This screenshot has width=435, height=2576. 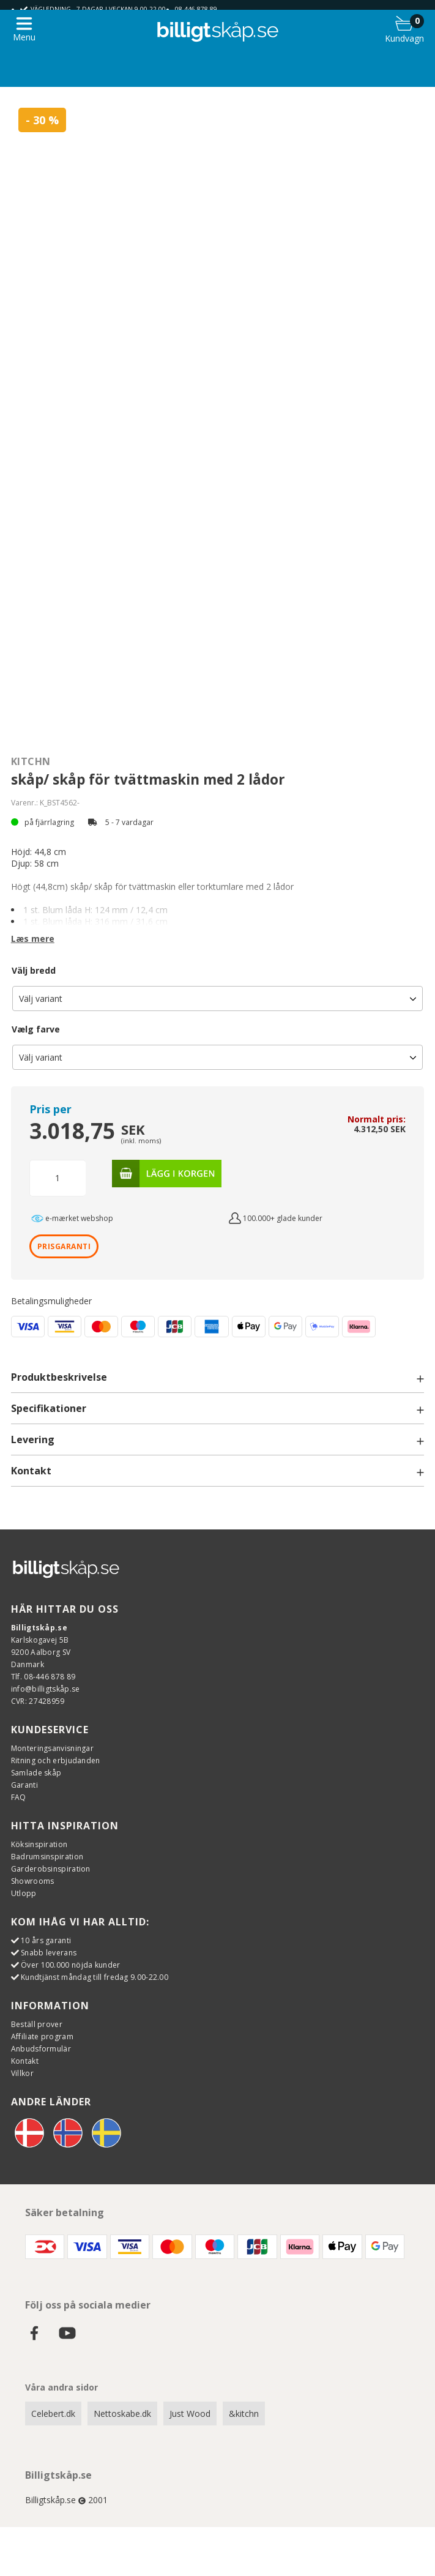 What do you see at coordinates (25, 2061) in the screenshot?
I see `Kontakt` at bounding box center [25, 2061].